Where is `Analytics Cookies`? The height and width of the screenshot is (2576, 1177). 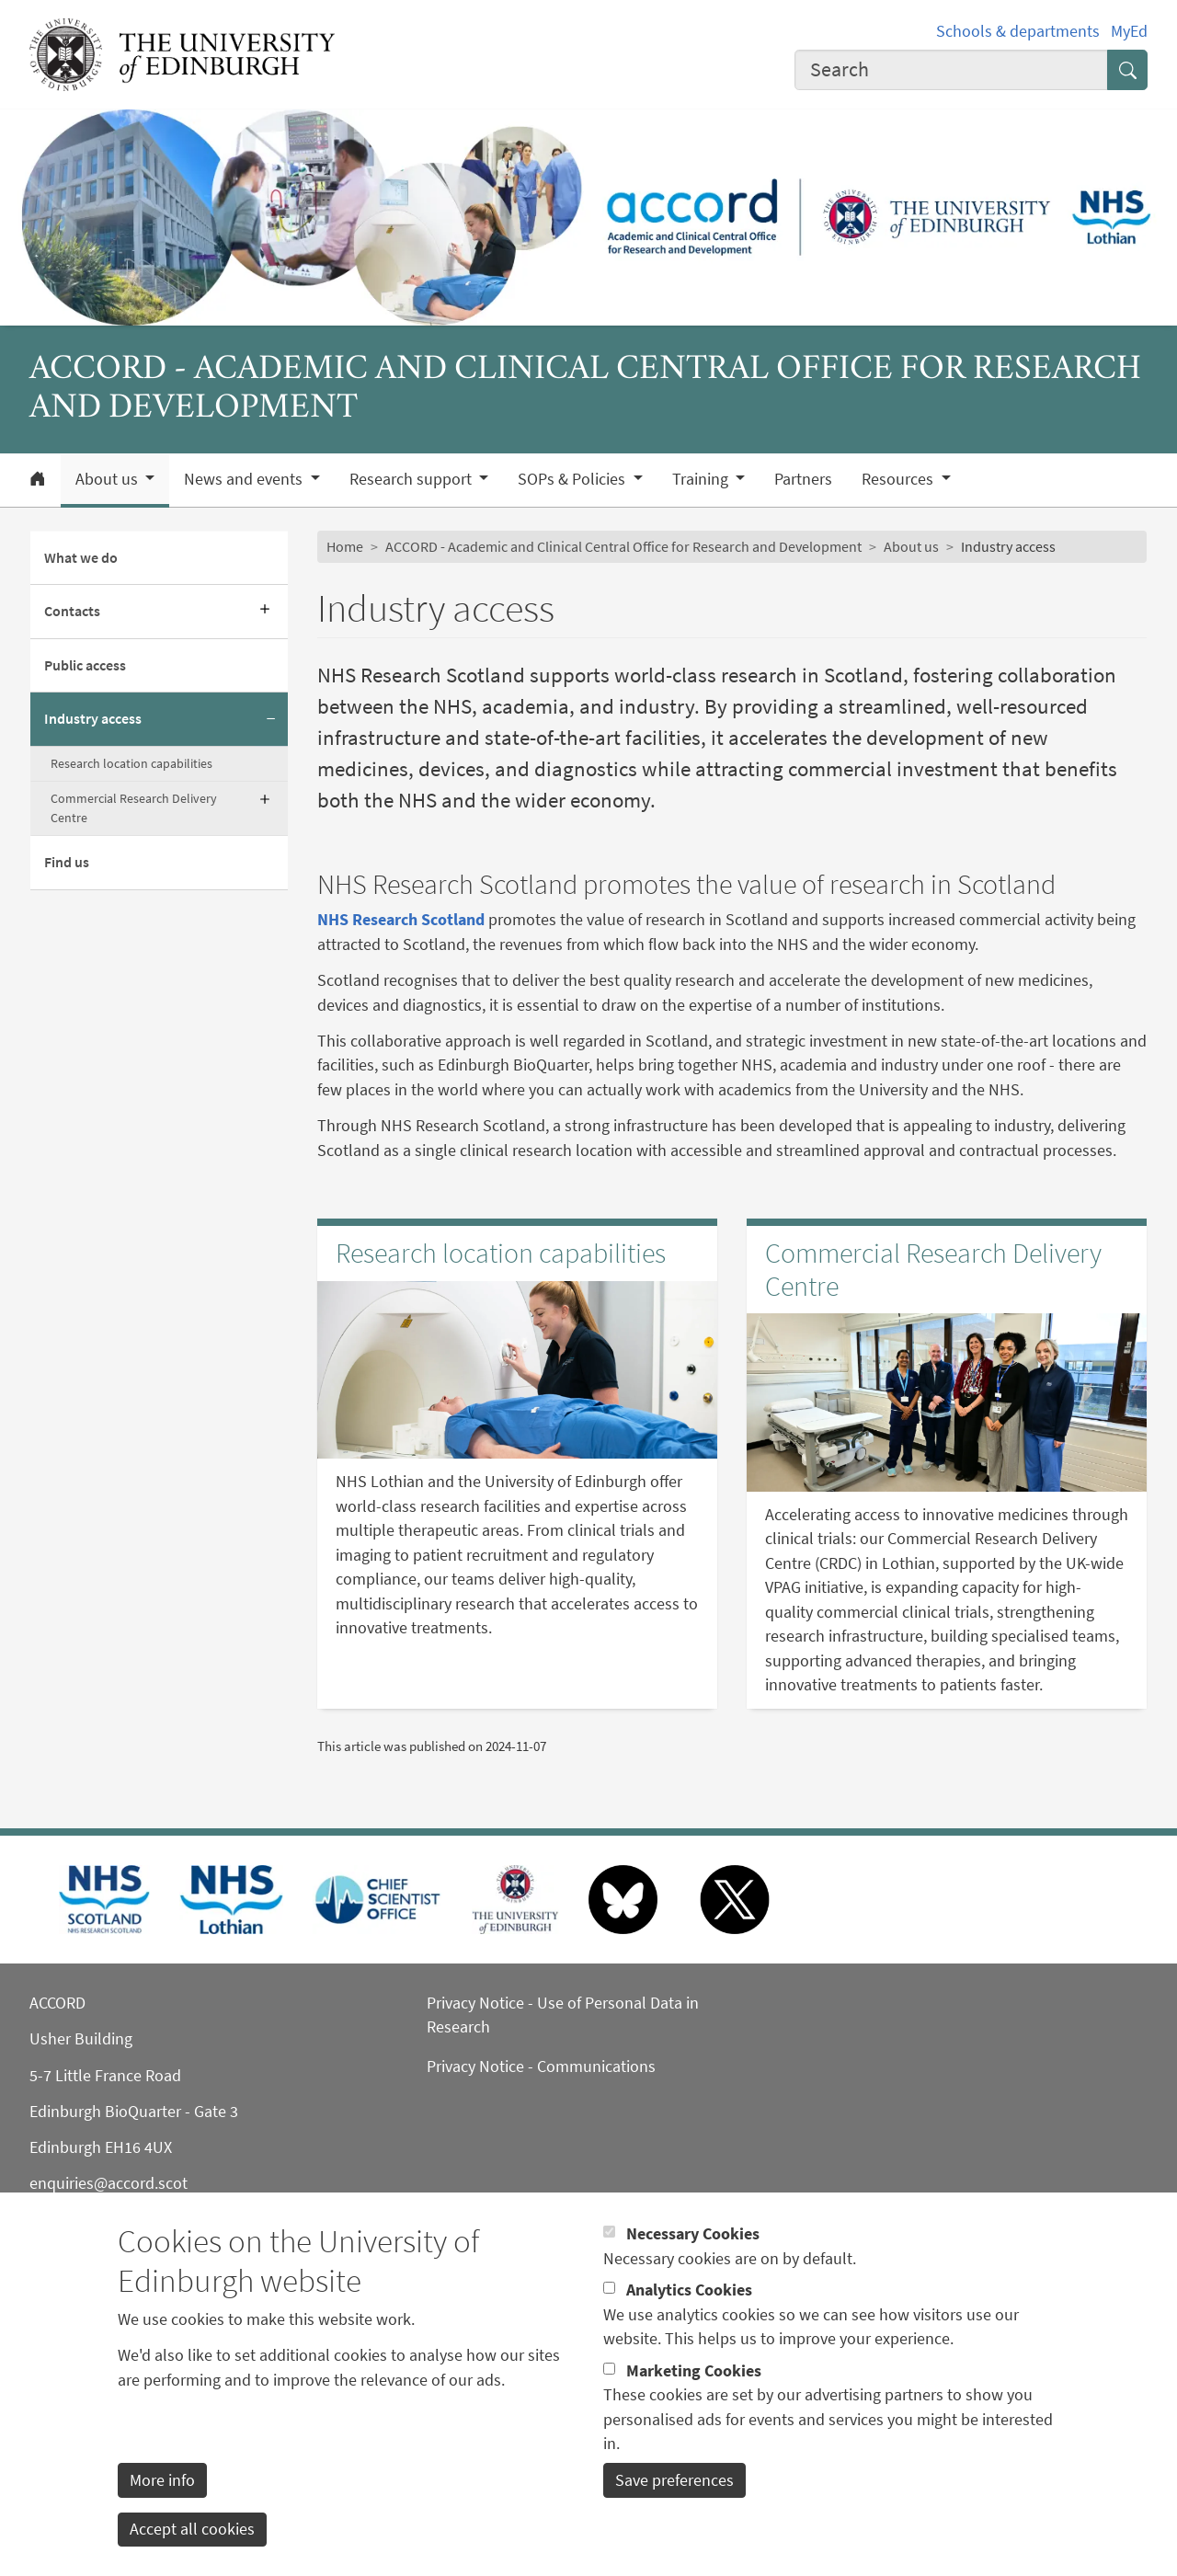
Analytics Cookies is located at coordinates (689, 2322).